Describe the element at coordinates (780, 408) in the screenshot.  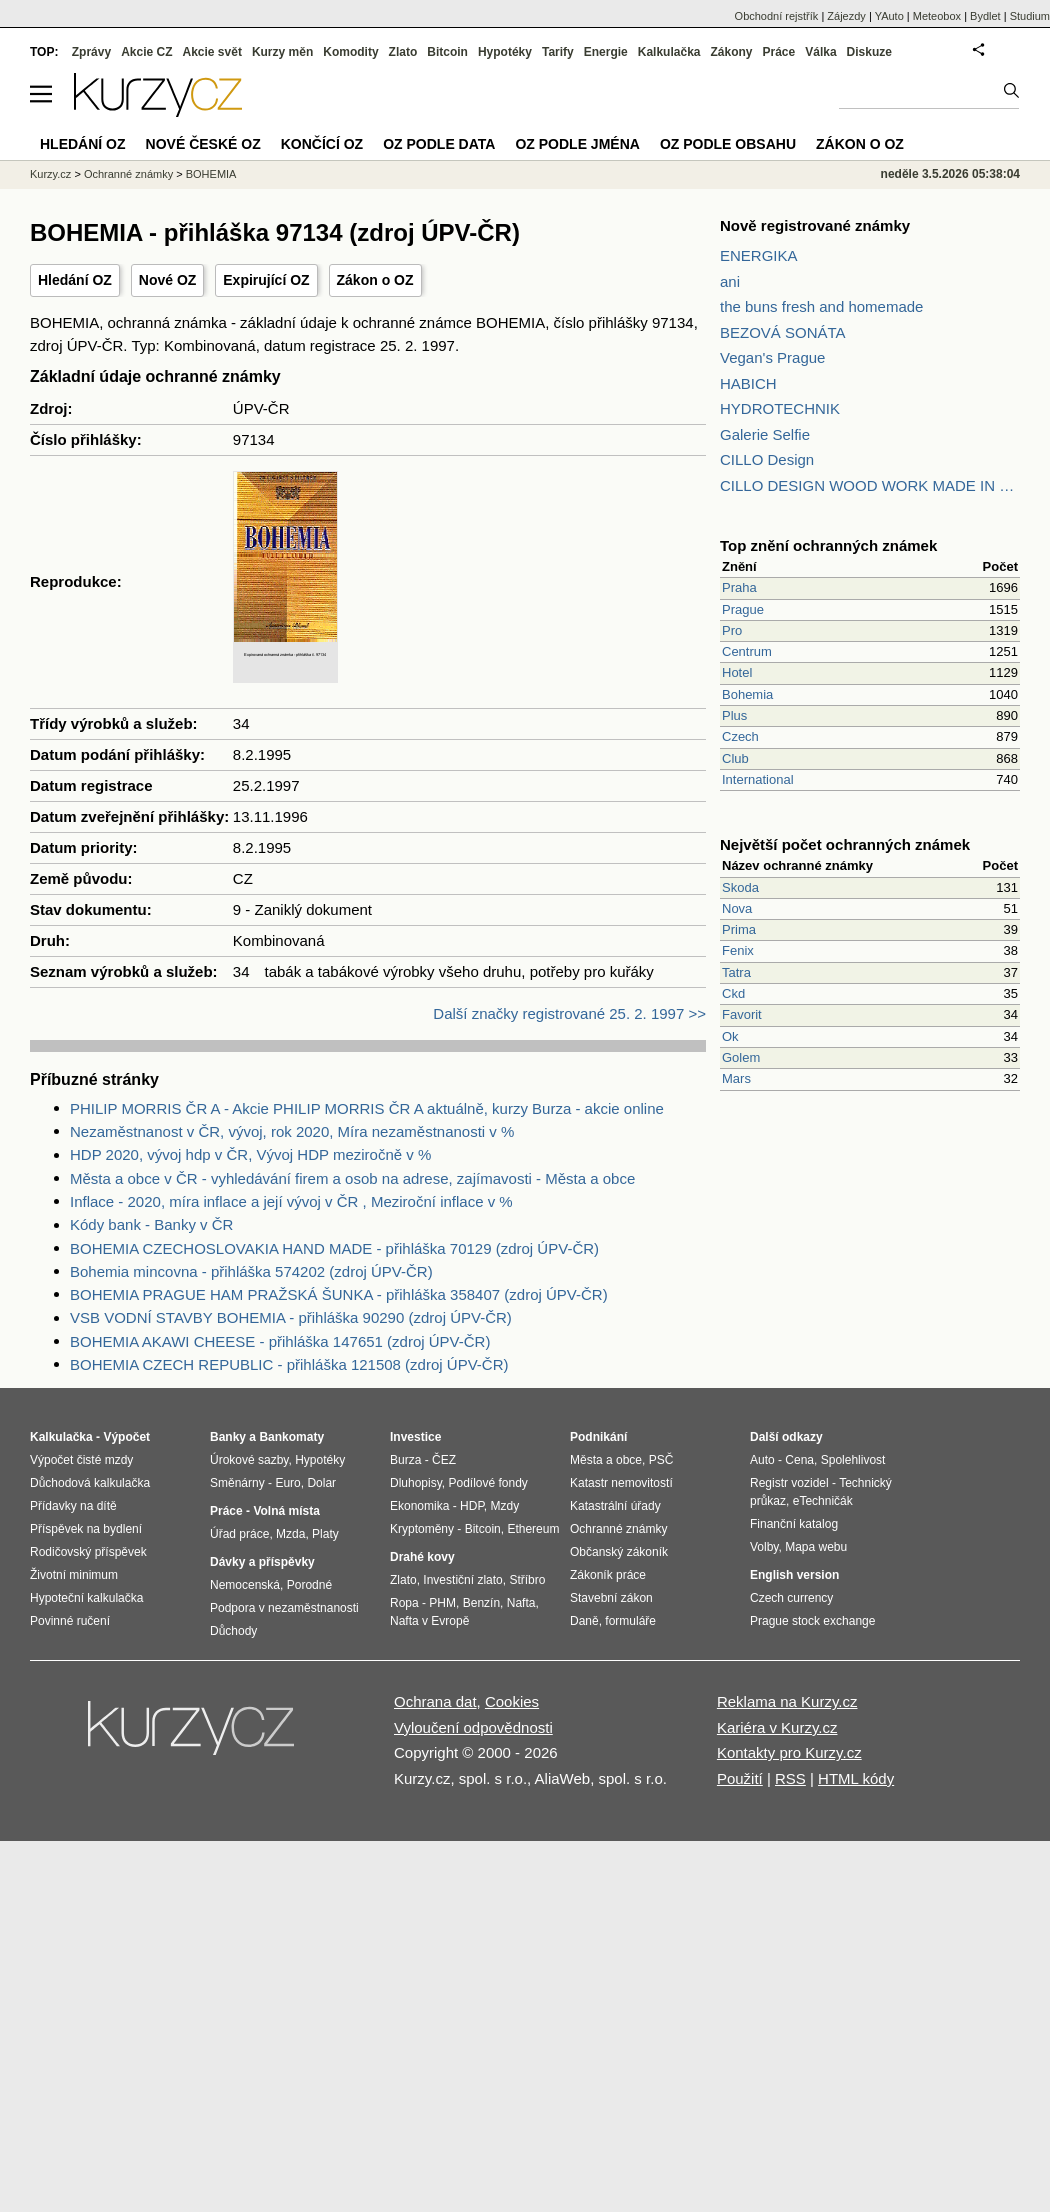
I see `HYDROTECHNIK` at that location.